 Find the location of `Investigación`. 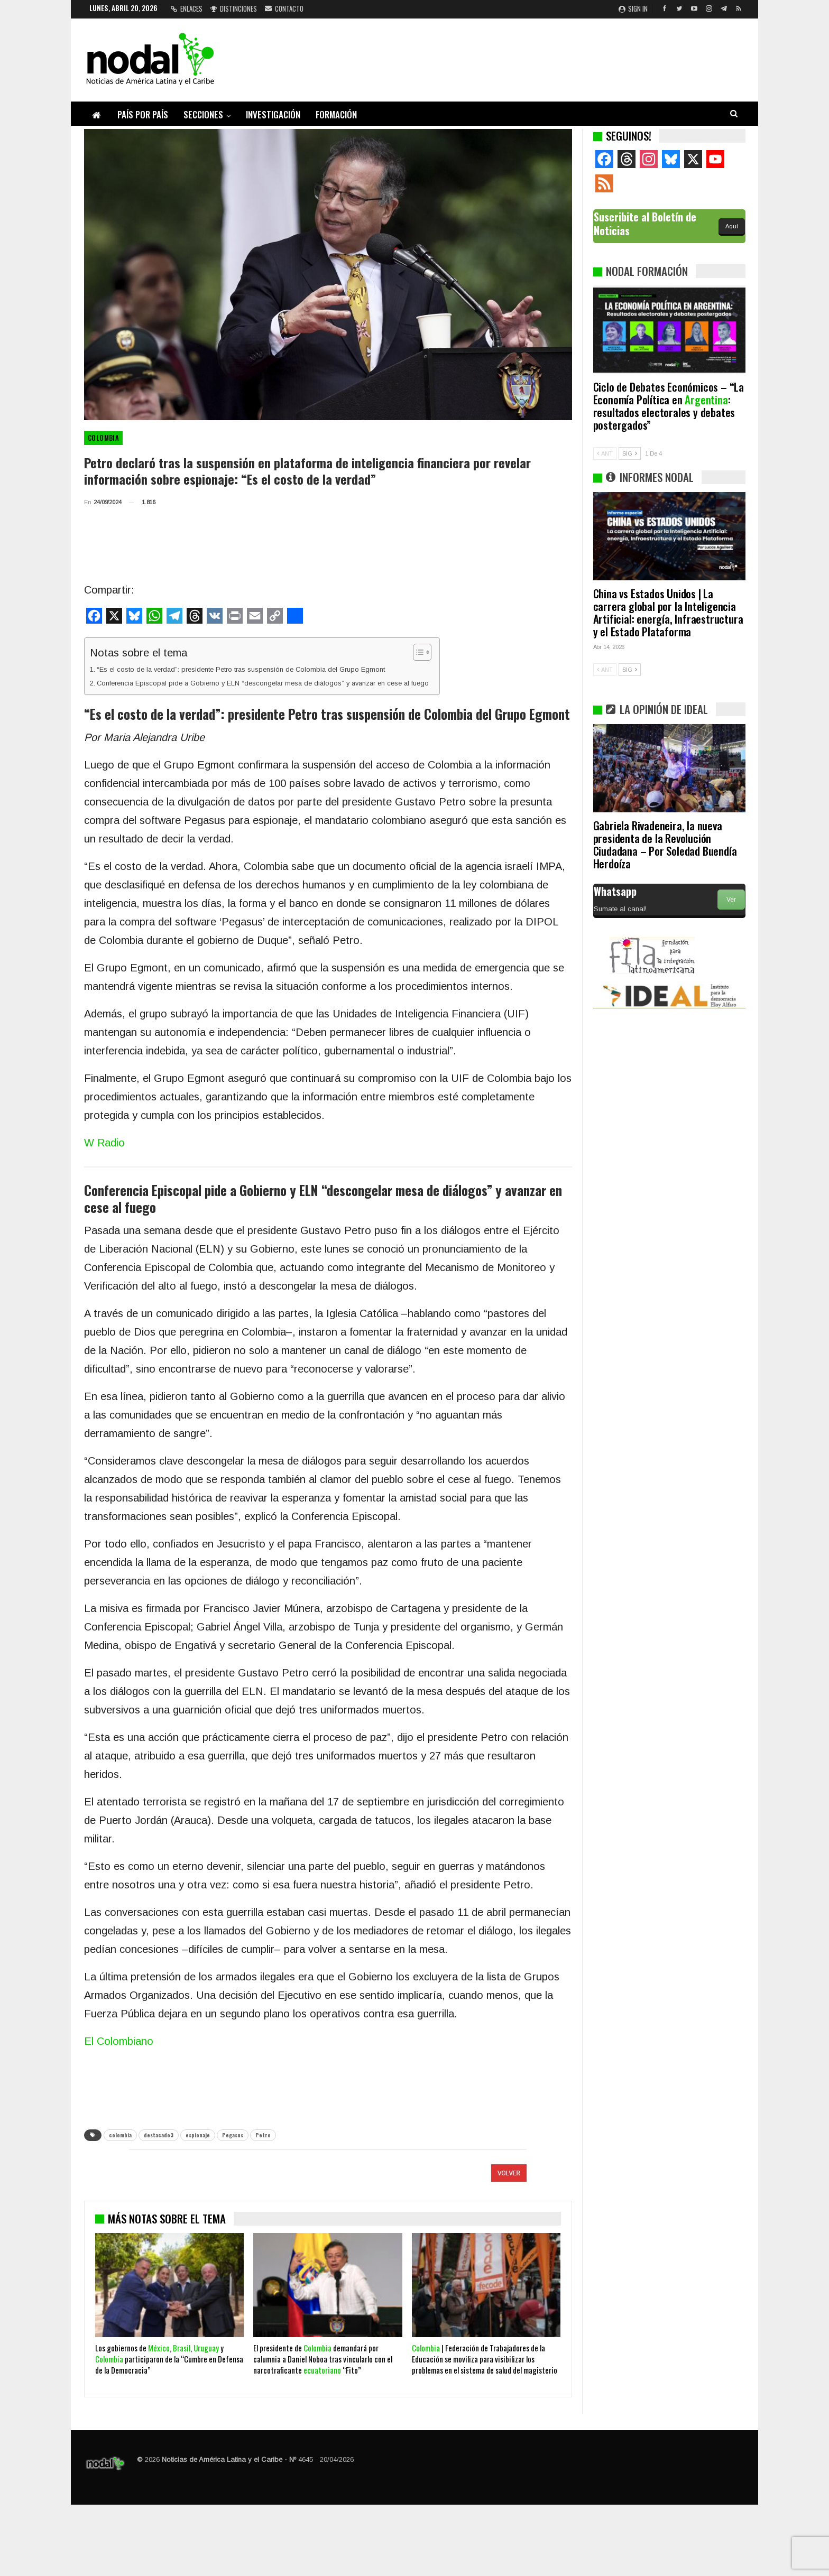

Investigación is located at coordinates (273, 114).